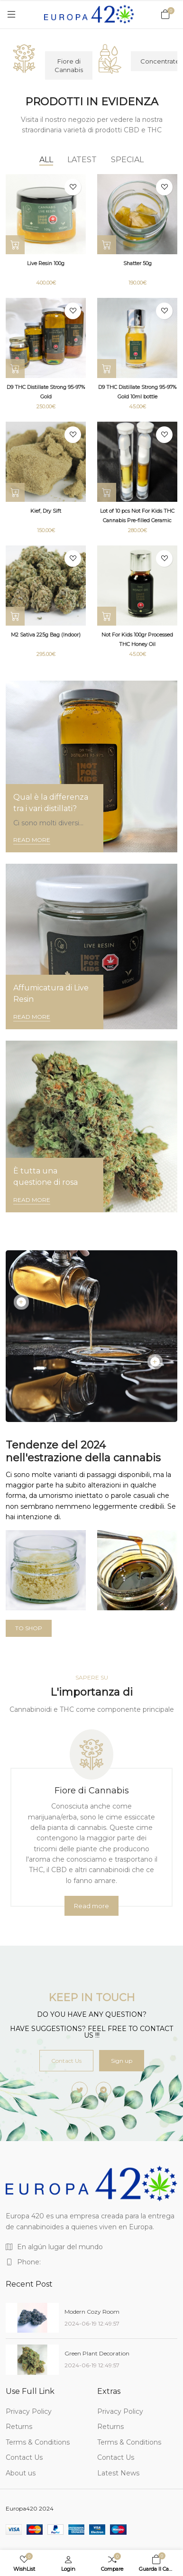  Describe the element at coordinates (32, 2359) in the screenshot. I see `[Green Plant Decoration]` at that location.